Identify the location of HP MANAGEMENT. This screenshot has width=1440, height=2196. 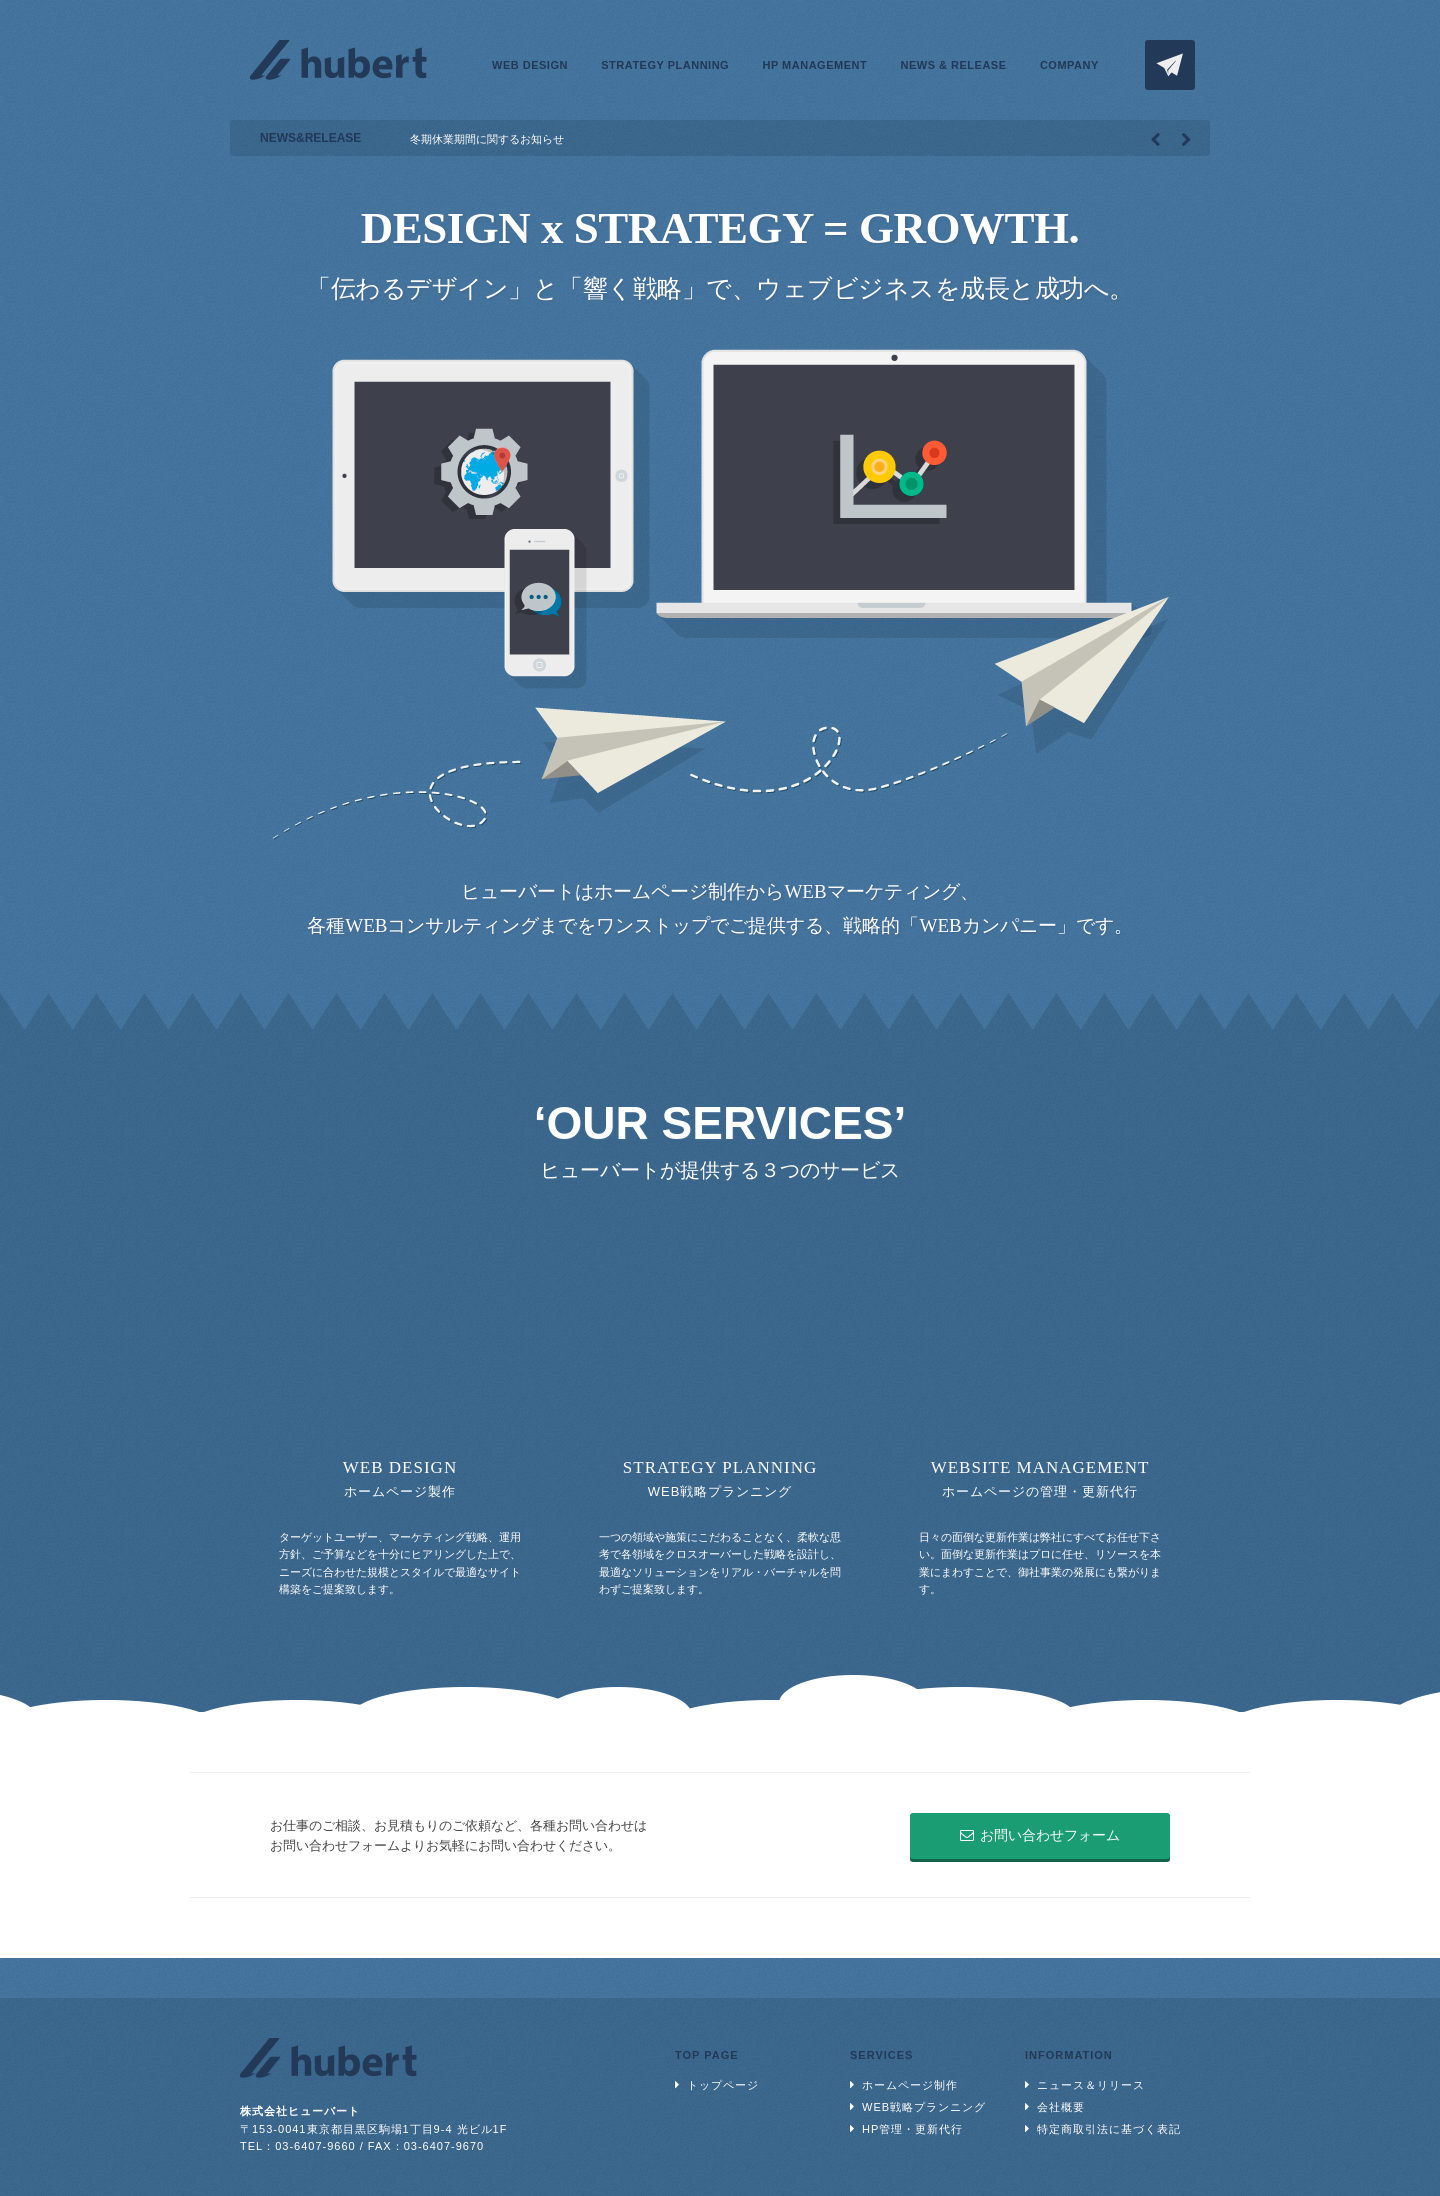
(814, 65).